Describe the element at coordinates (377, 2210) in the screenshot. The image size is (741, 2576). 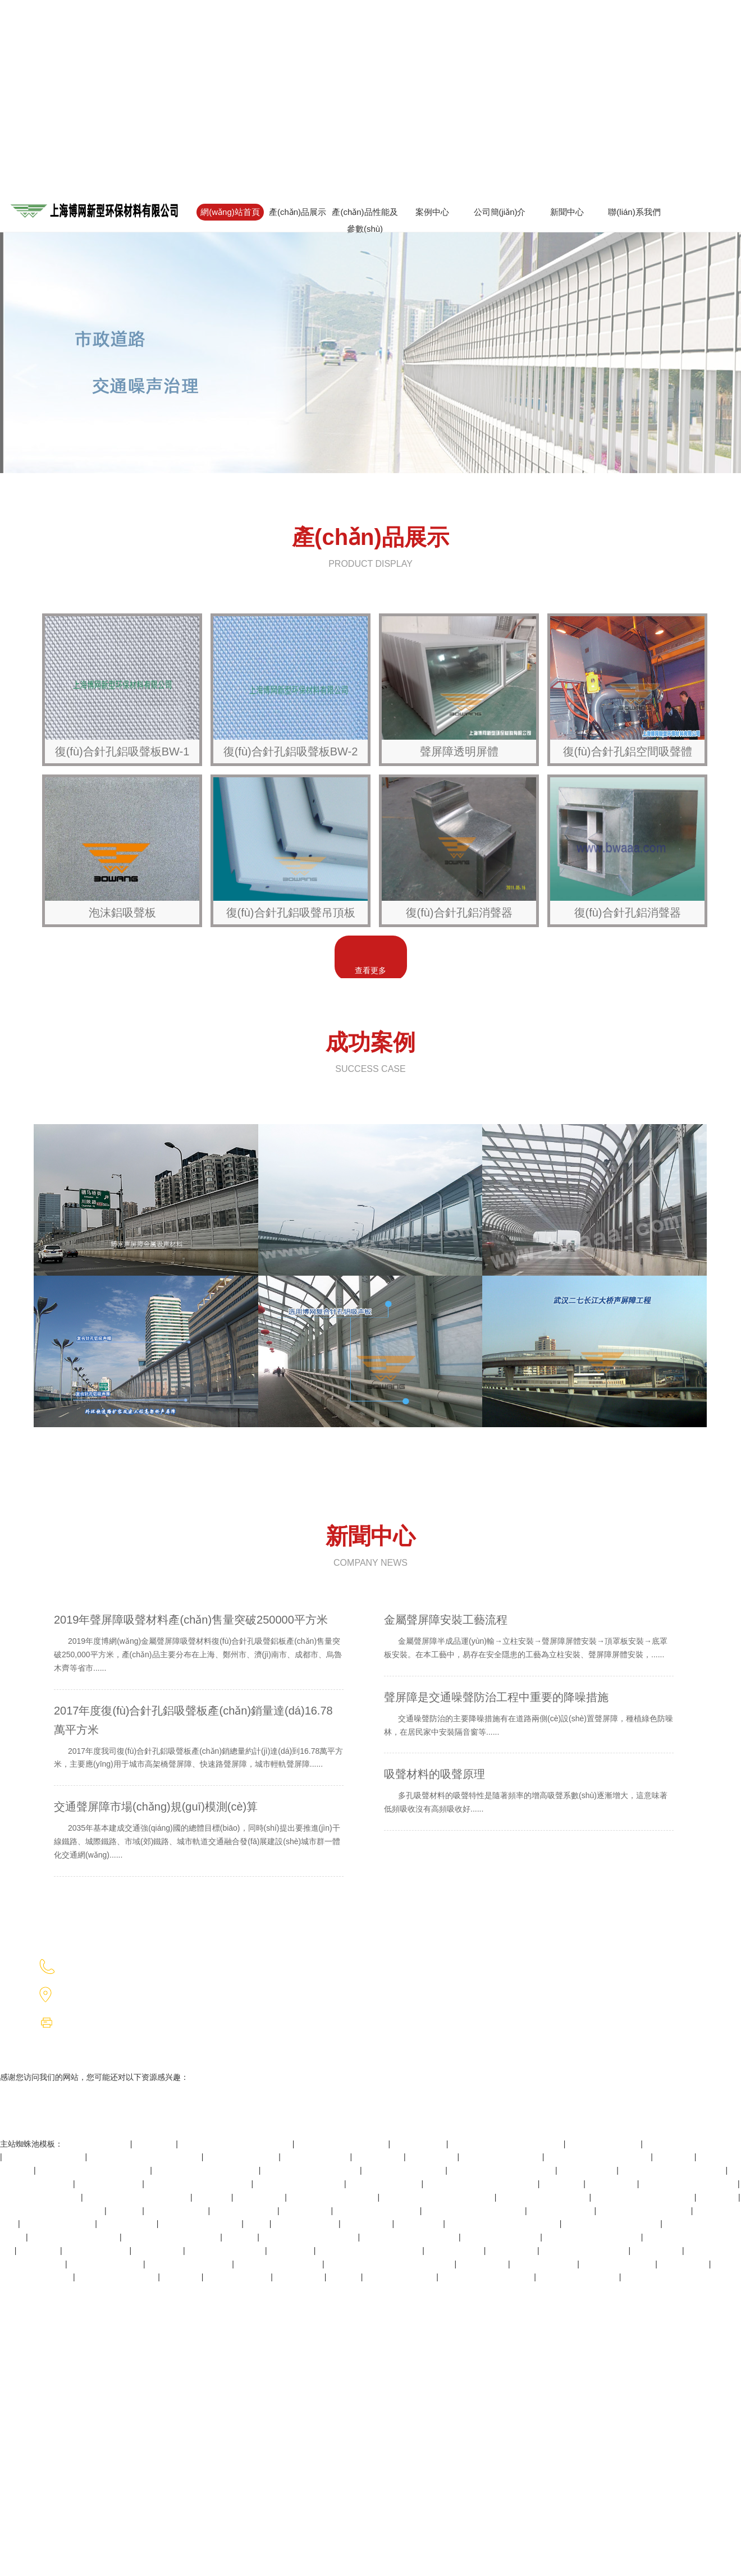
I see `亚洲欧美日韩精品色xxx` at that location.